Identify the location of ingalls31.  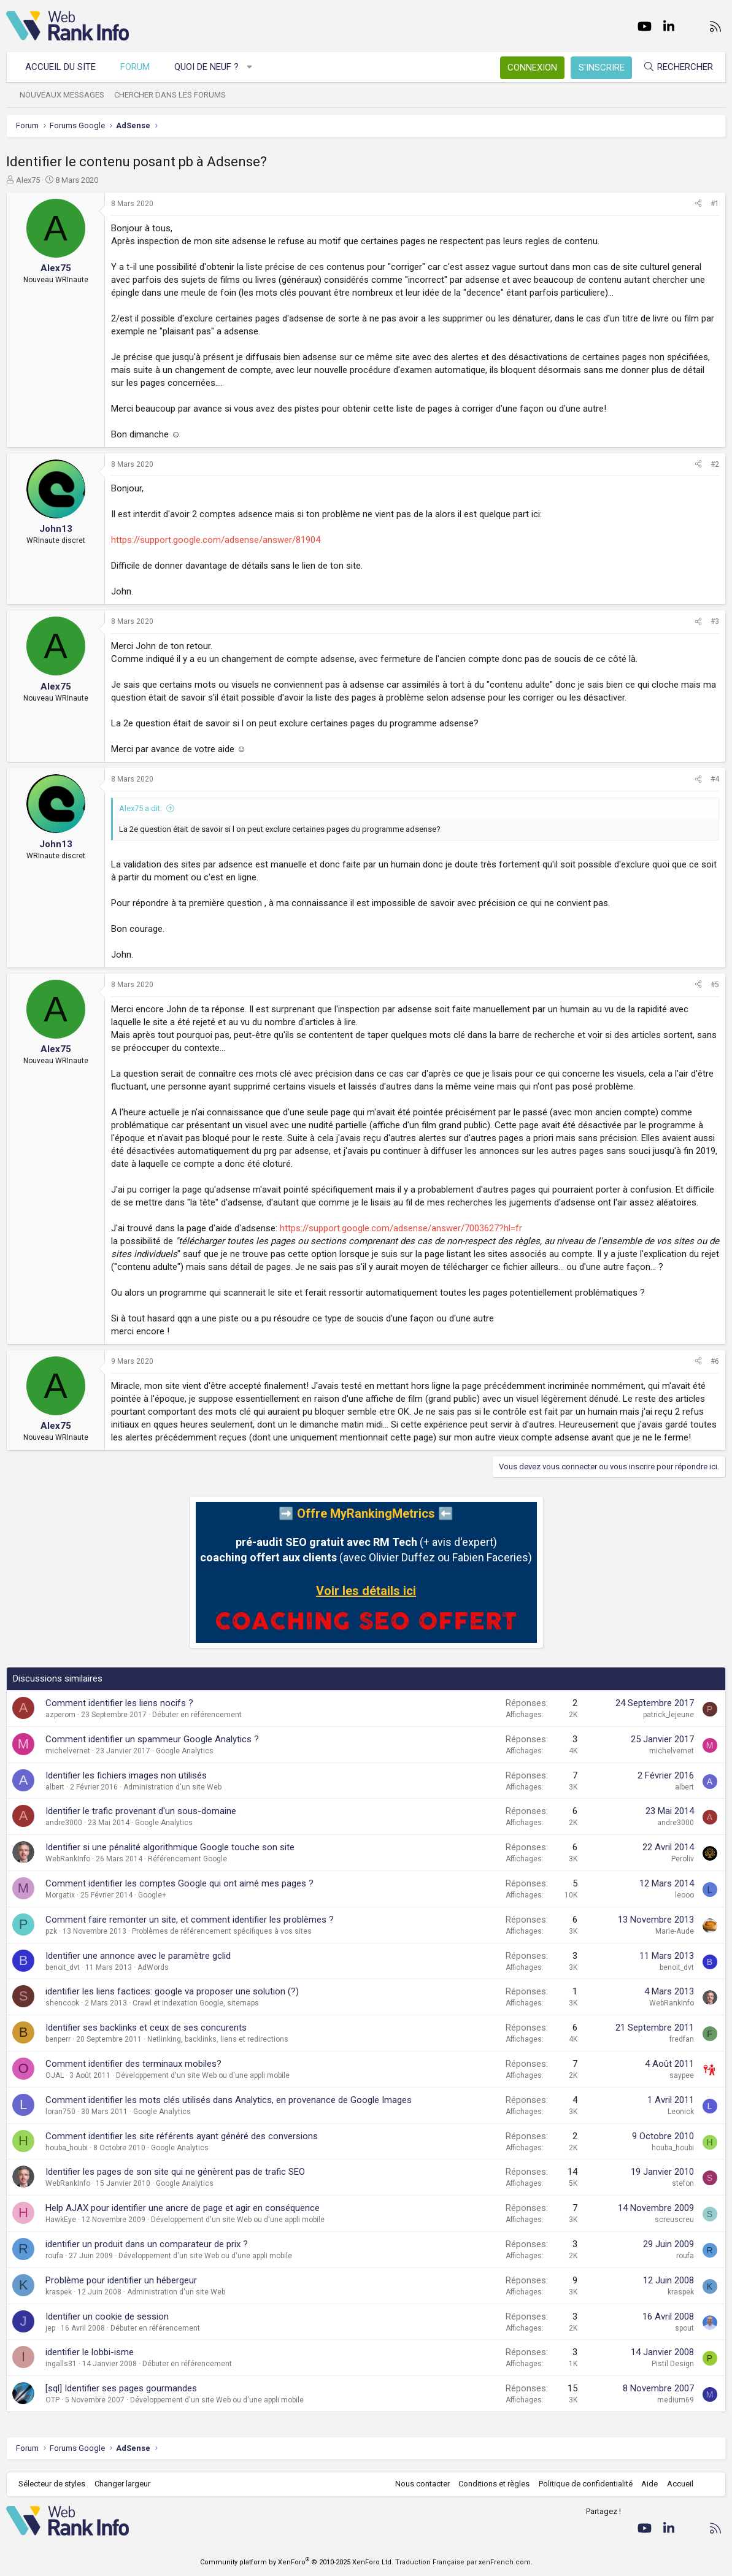
(61, 2363).